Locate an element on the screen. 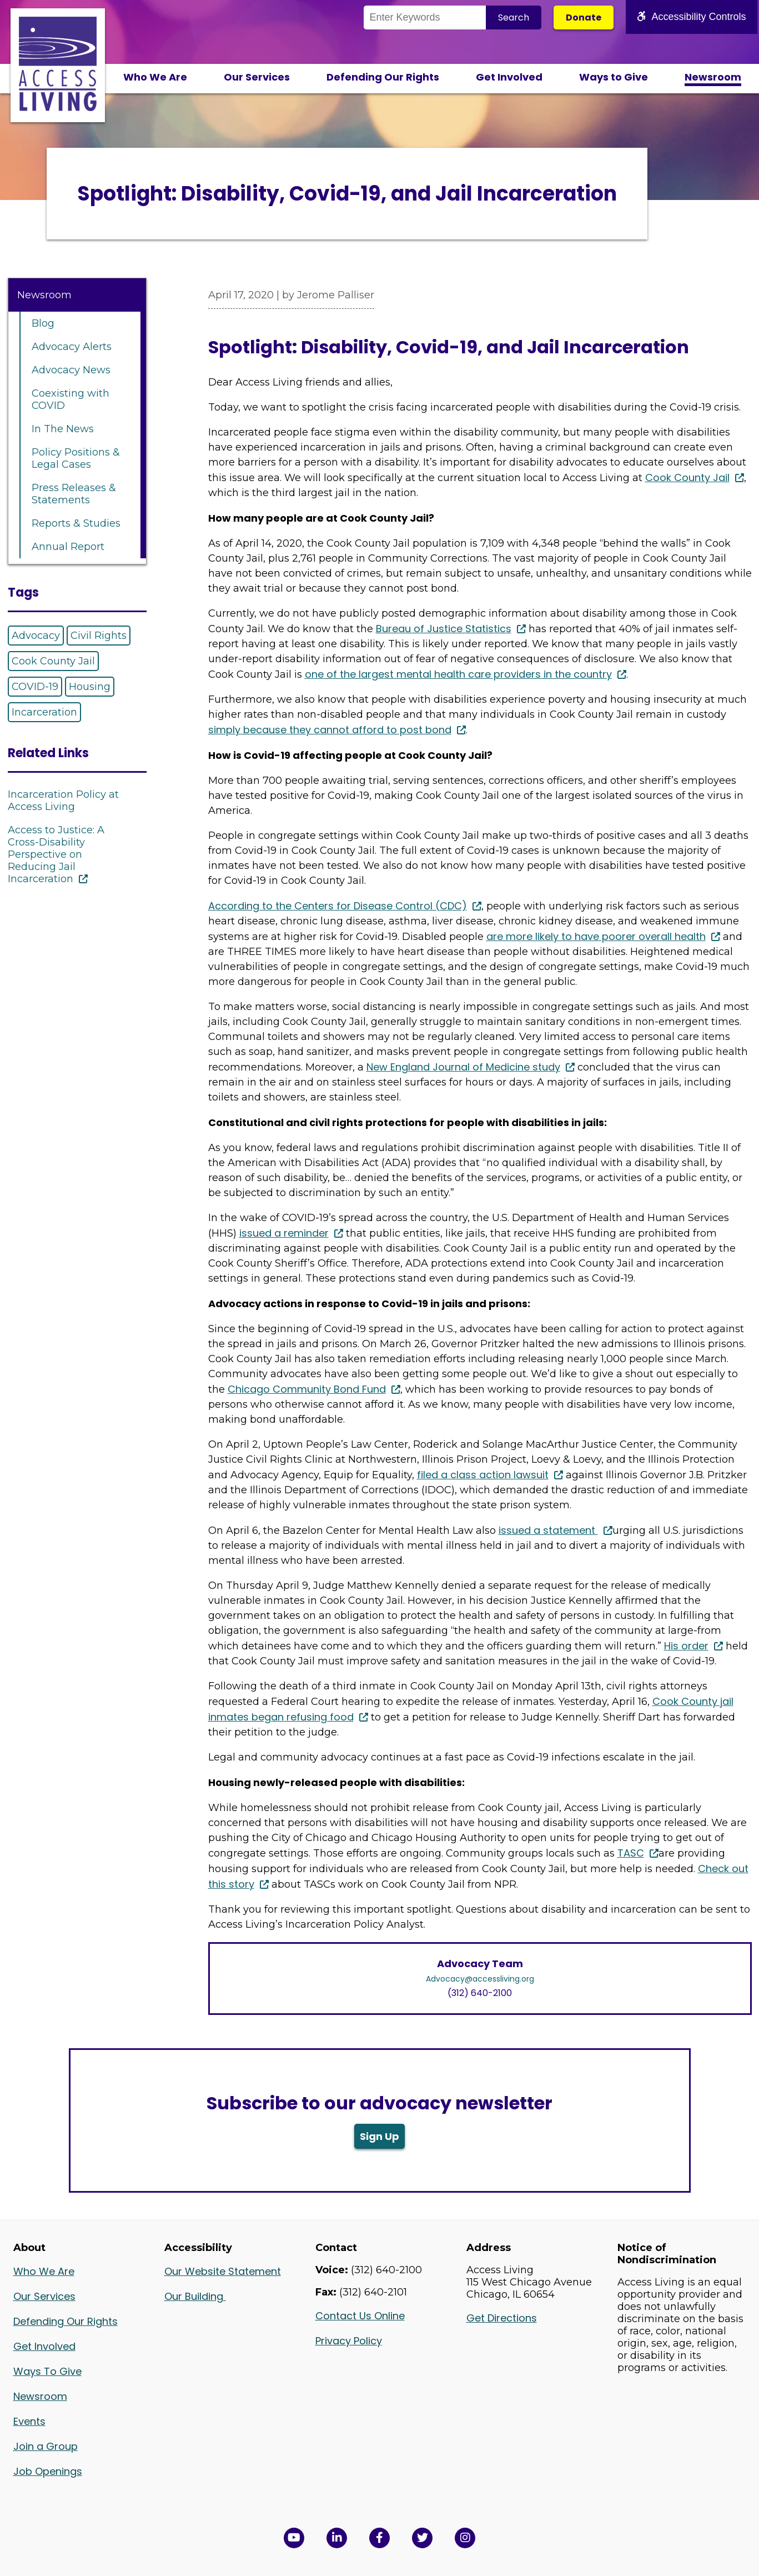 The height and width of the screenshot is (2576, 759). Policy Positions & Legal Cases is located at coordinates (76, 458).